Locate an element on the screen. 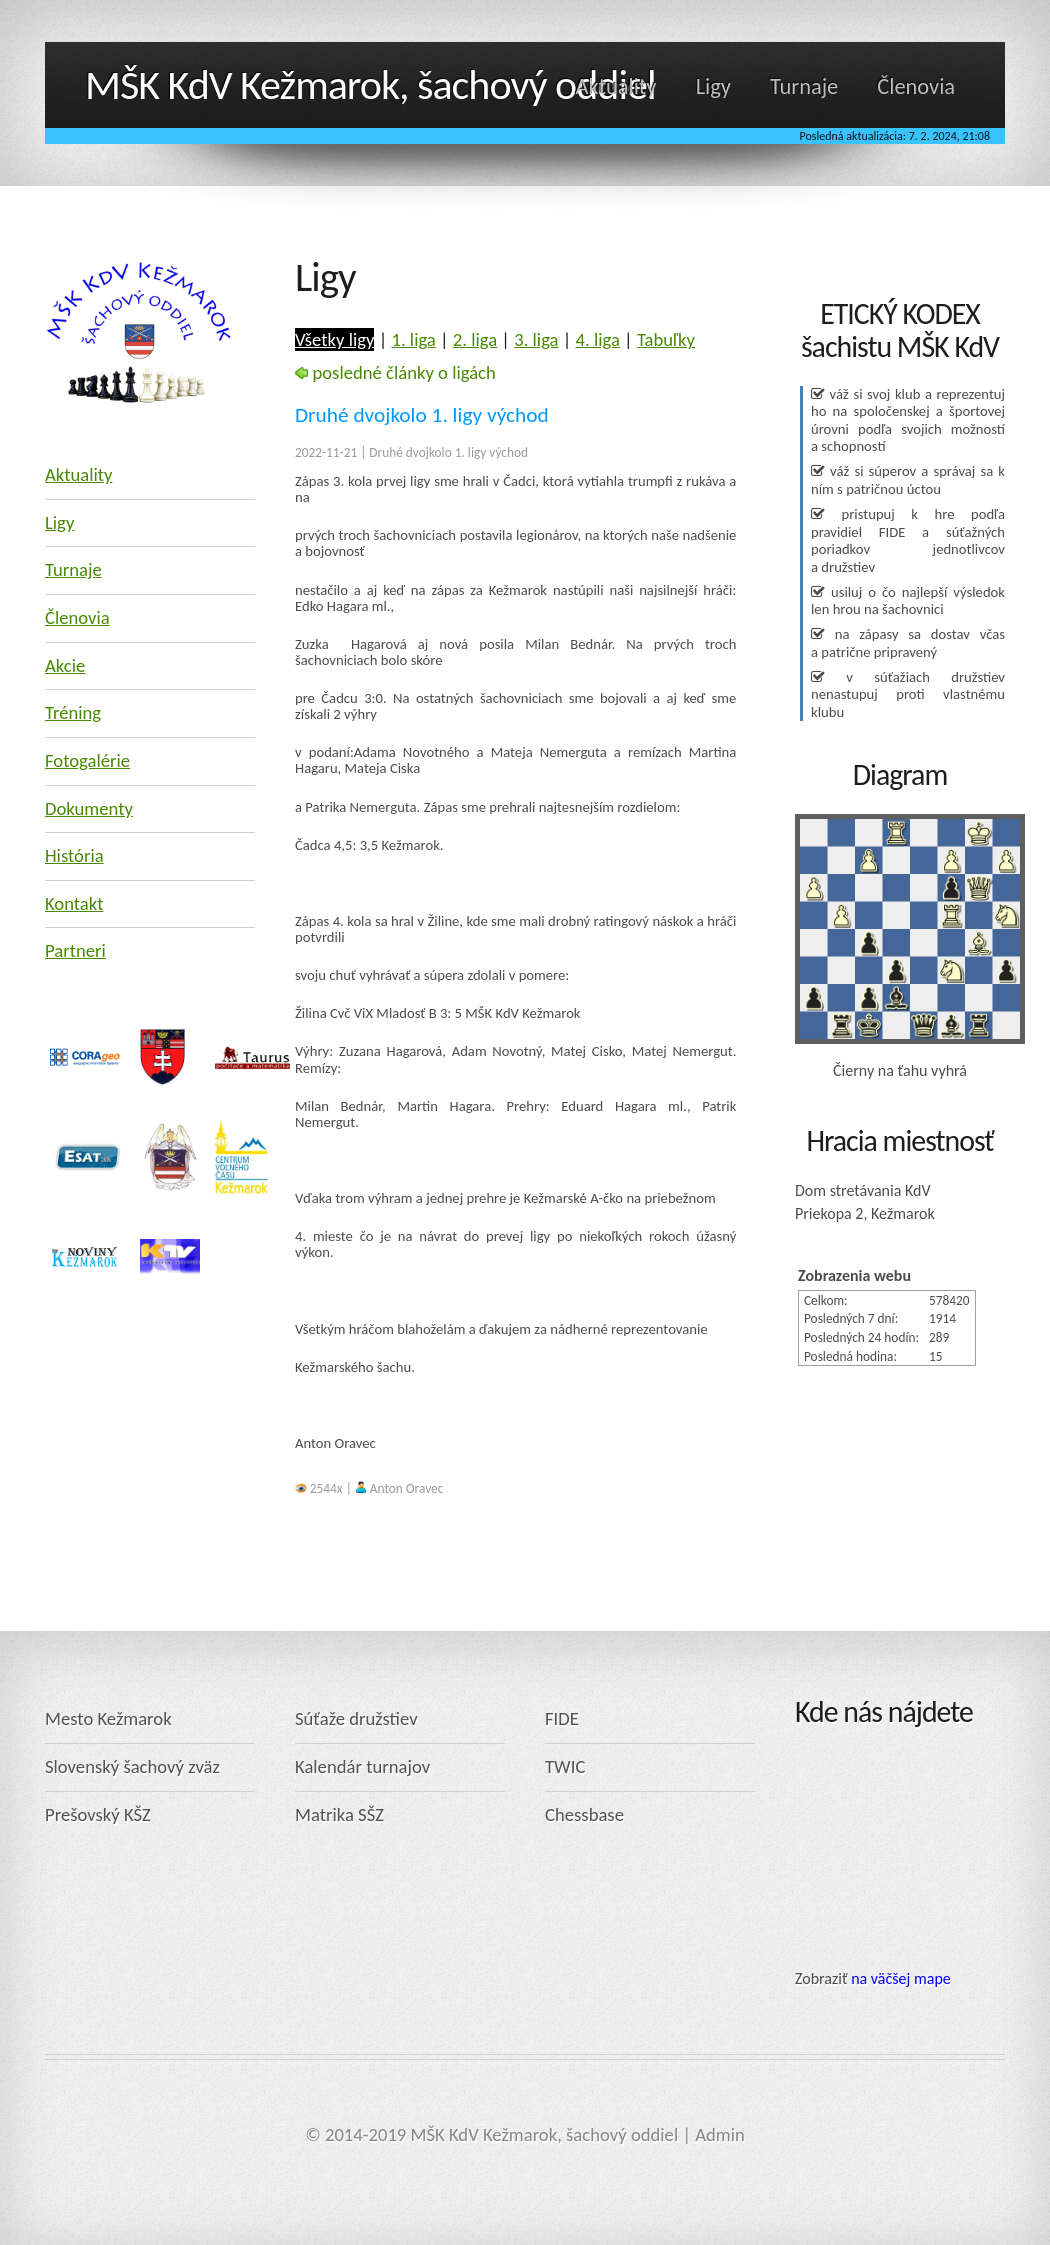  Matrika SŠZ is located at coordinates (339, 1814).